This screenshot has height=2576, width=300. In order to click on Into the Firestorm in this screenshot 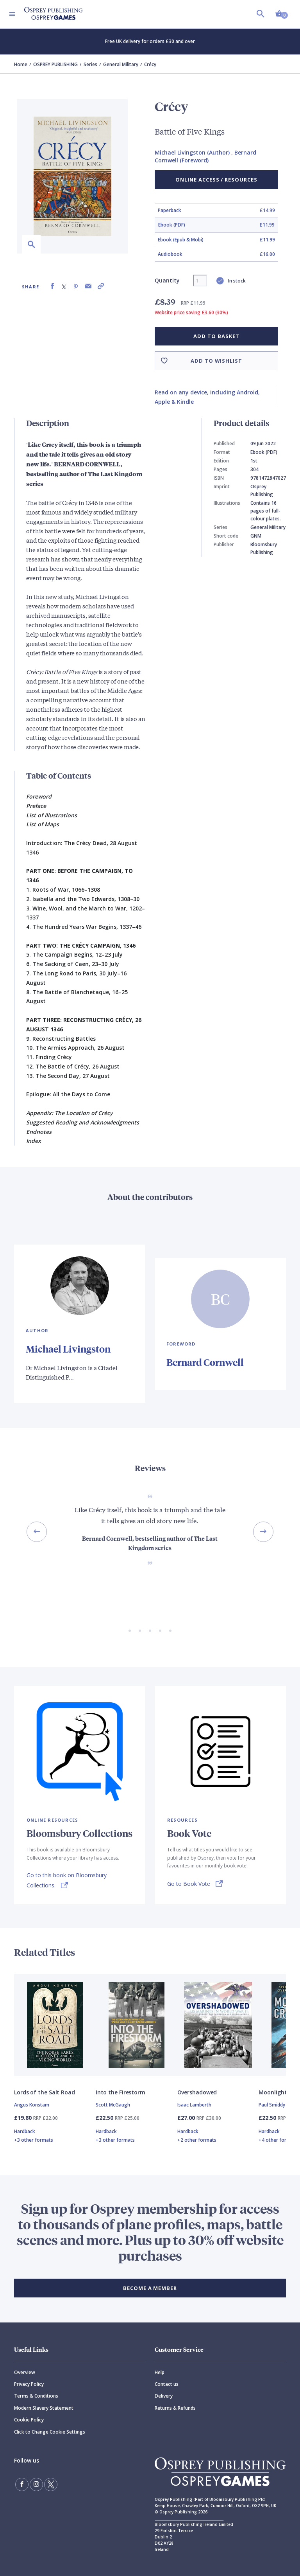, I will do `click(120, 2092)`.